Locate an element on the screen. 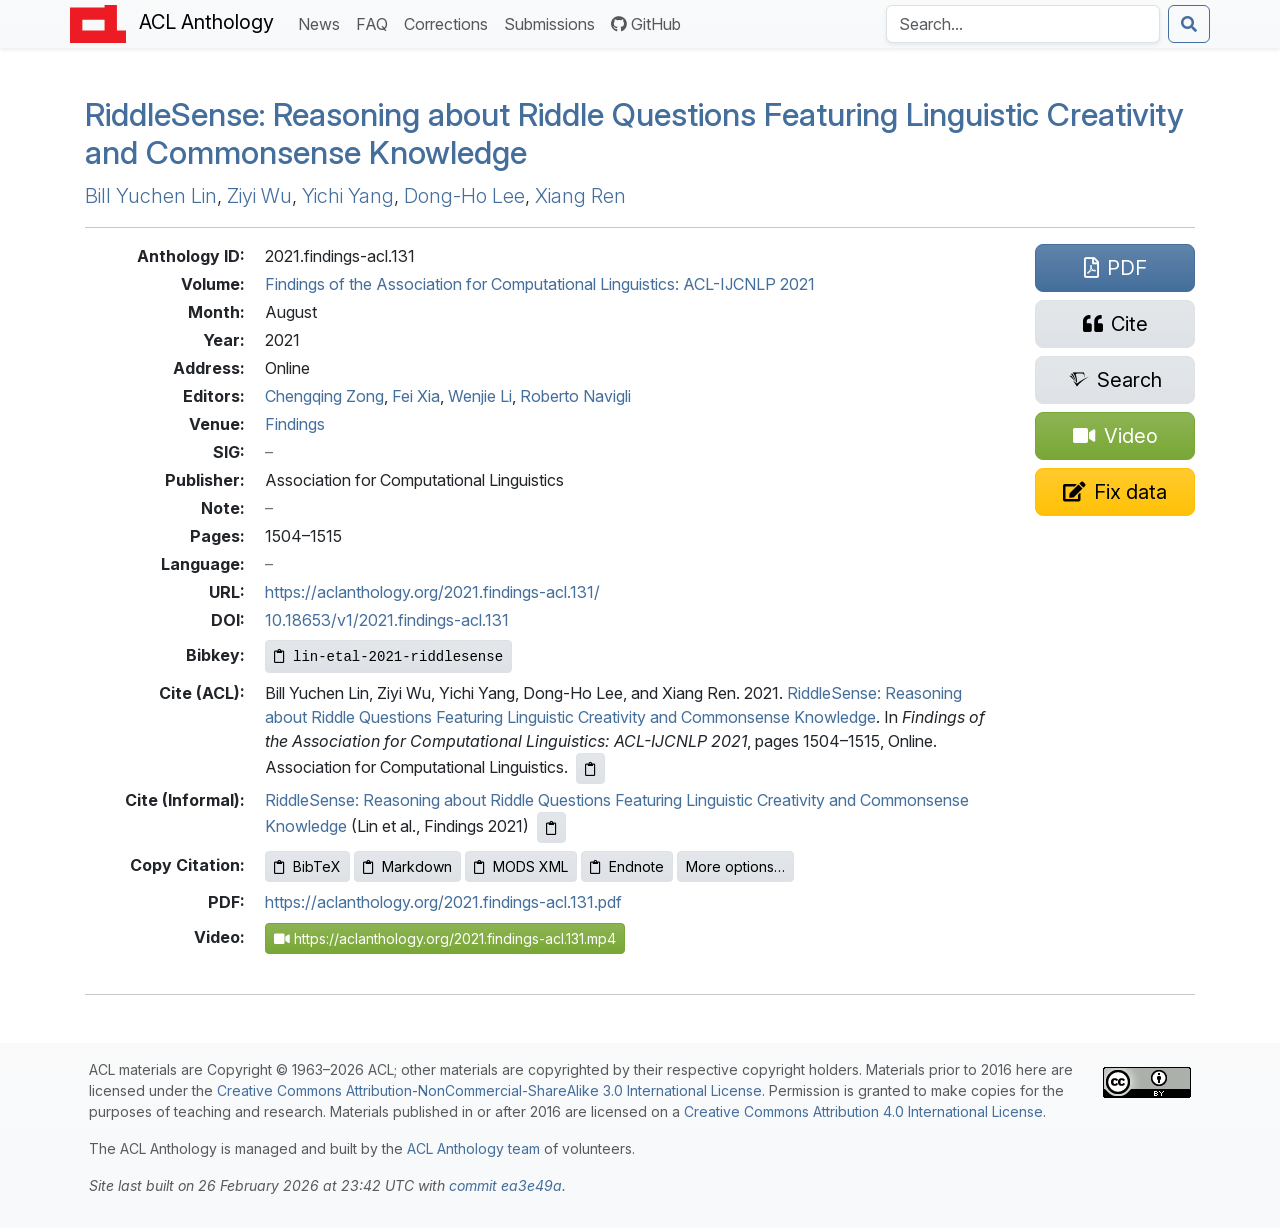 The height and width of the screenshot is (1228, 1280). Chengqing Zong is located at coordinates (324, 396).